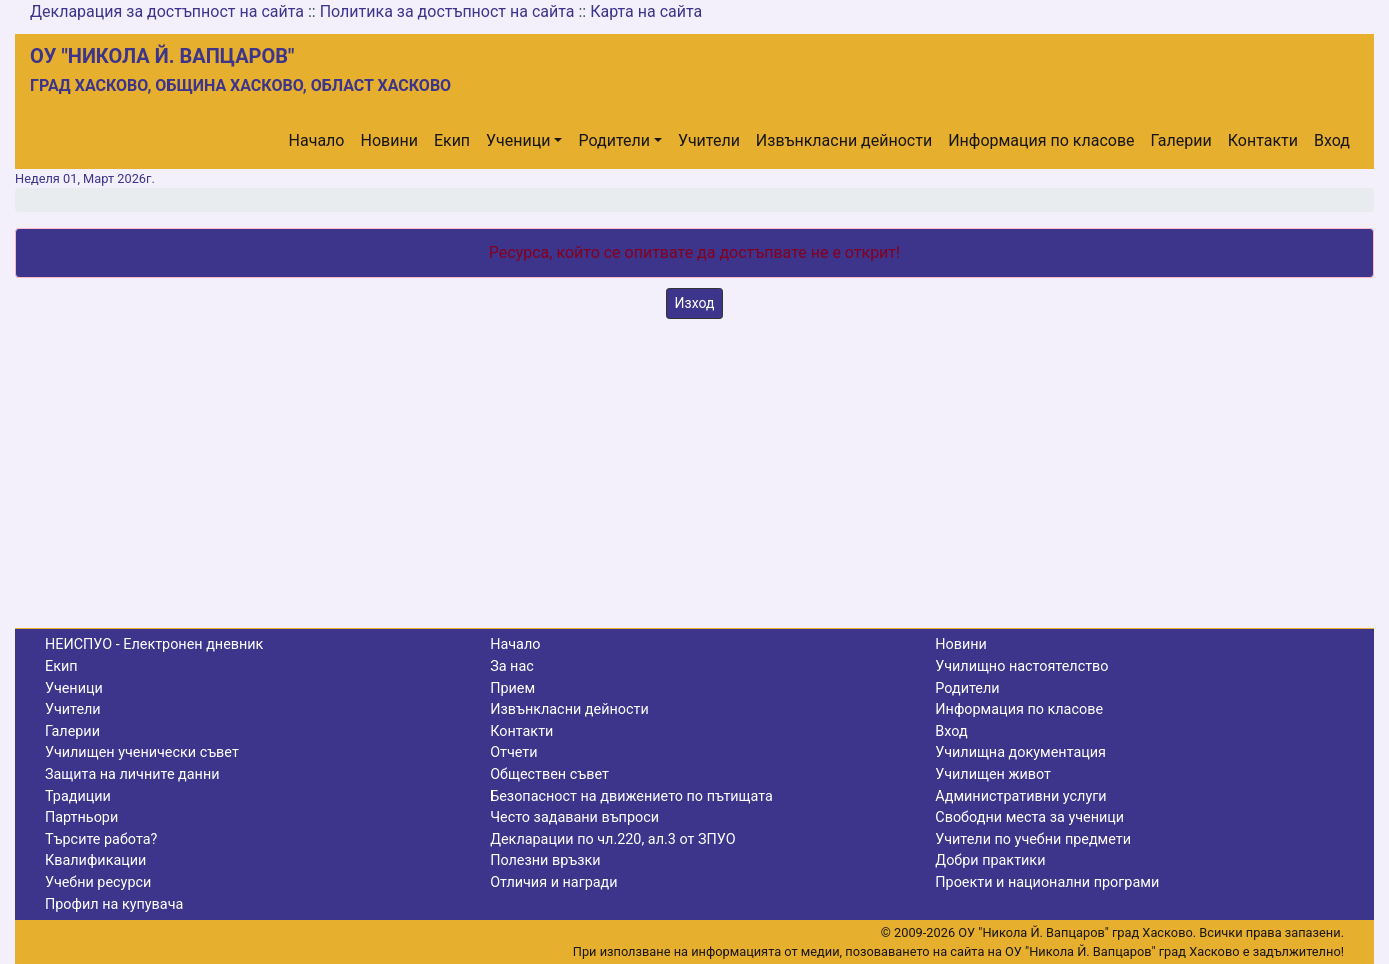 Image resolution: width=1389 pixels, height=964 pixels. What do you see at coordinates (513, 752) in the screenshot?
I see `Отчети` at bounding box center [513, 752].